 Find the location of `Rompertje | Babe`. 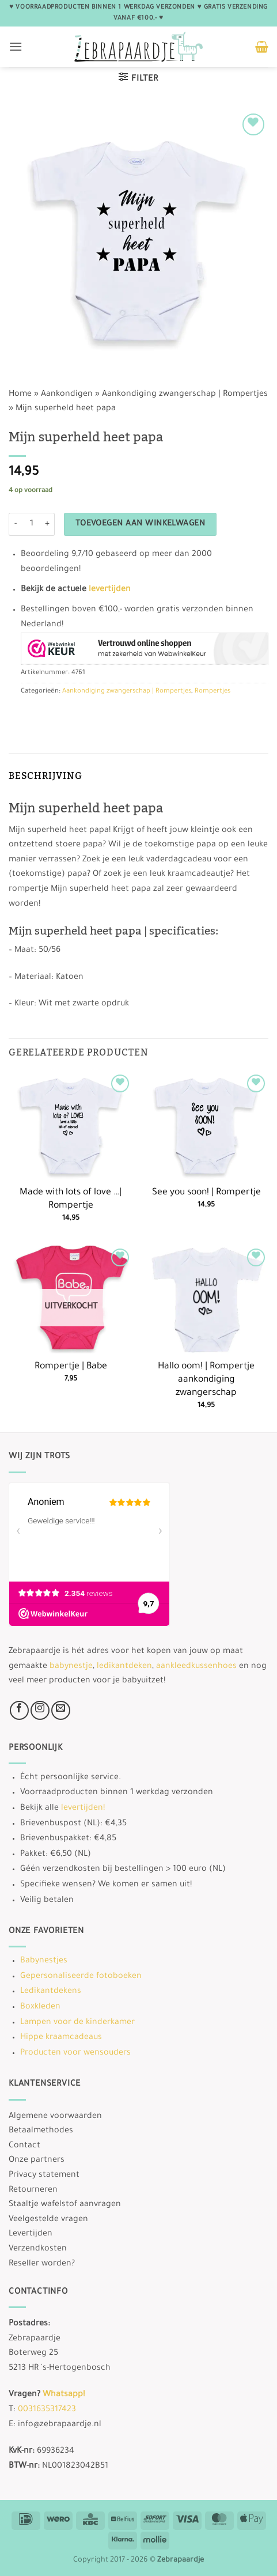

Rompertje | Babe is located at coordinates (71, 1367).